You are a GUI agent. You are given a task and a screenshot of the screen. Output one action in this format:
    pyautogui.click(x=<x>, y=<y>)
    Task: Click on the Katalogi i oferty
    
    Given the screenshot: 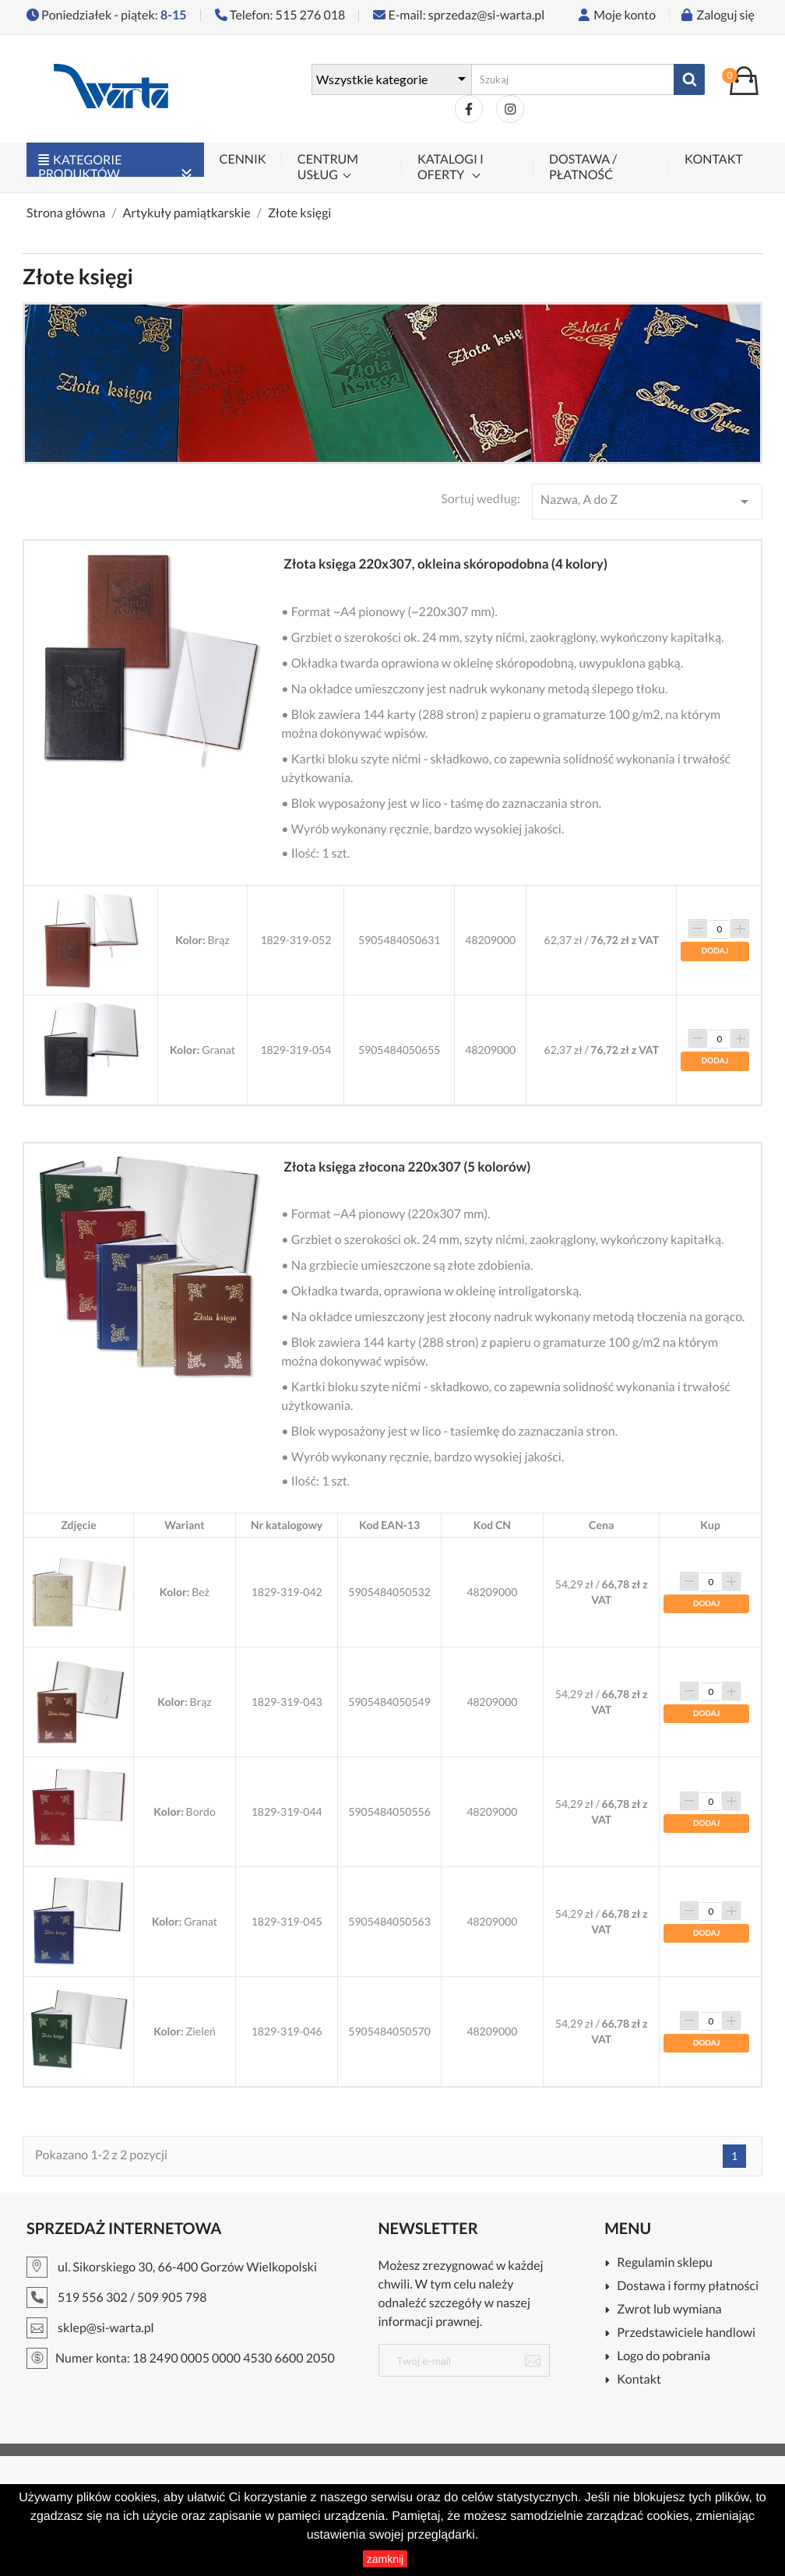 What is the action you would take?
    pyautogui.click(x=450, y=167)
    